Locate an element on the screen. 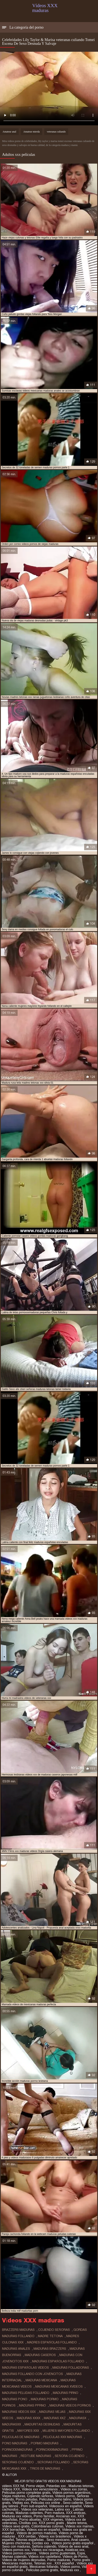  Videos porno guatemala is located at coordinates (57, 2553).